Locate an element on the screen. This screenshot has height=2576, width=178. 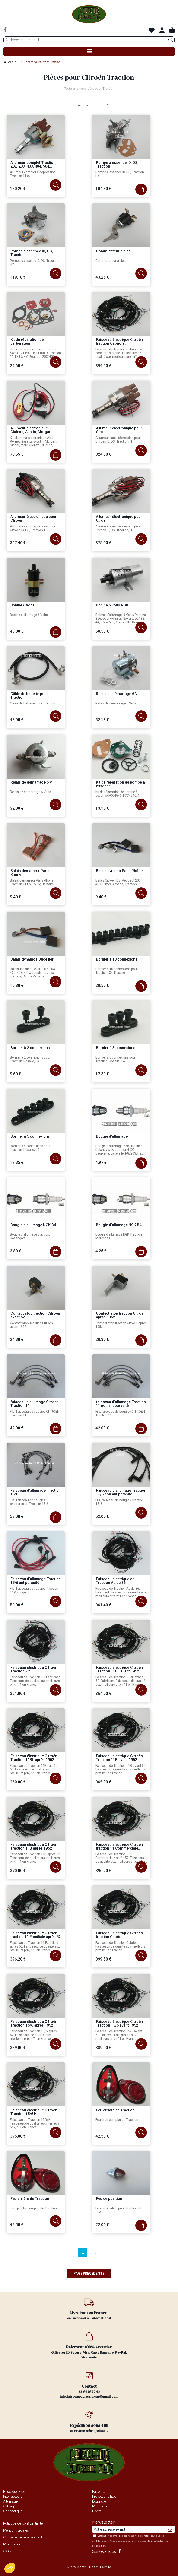
Bornier à 5 connexions pour Traction, Rosalie, C4 is located at coordinates (30, 1148).